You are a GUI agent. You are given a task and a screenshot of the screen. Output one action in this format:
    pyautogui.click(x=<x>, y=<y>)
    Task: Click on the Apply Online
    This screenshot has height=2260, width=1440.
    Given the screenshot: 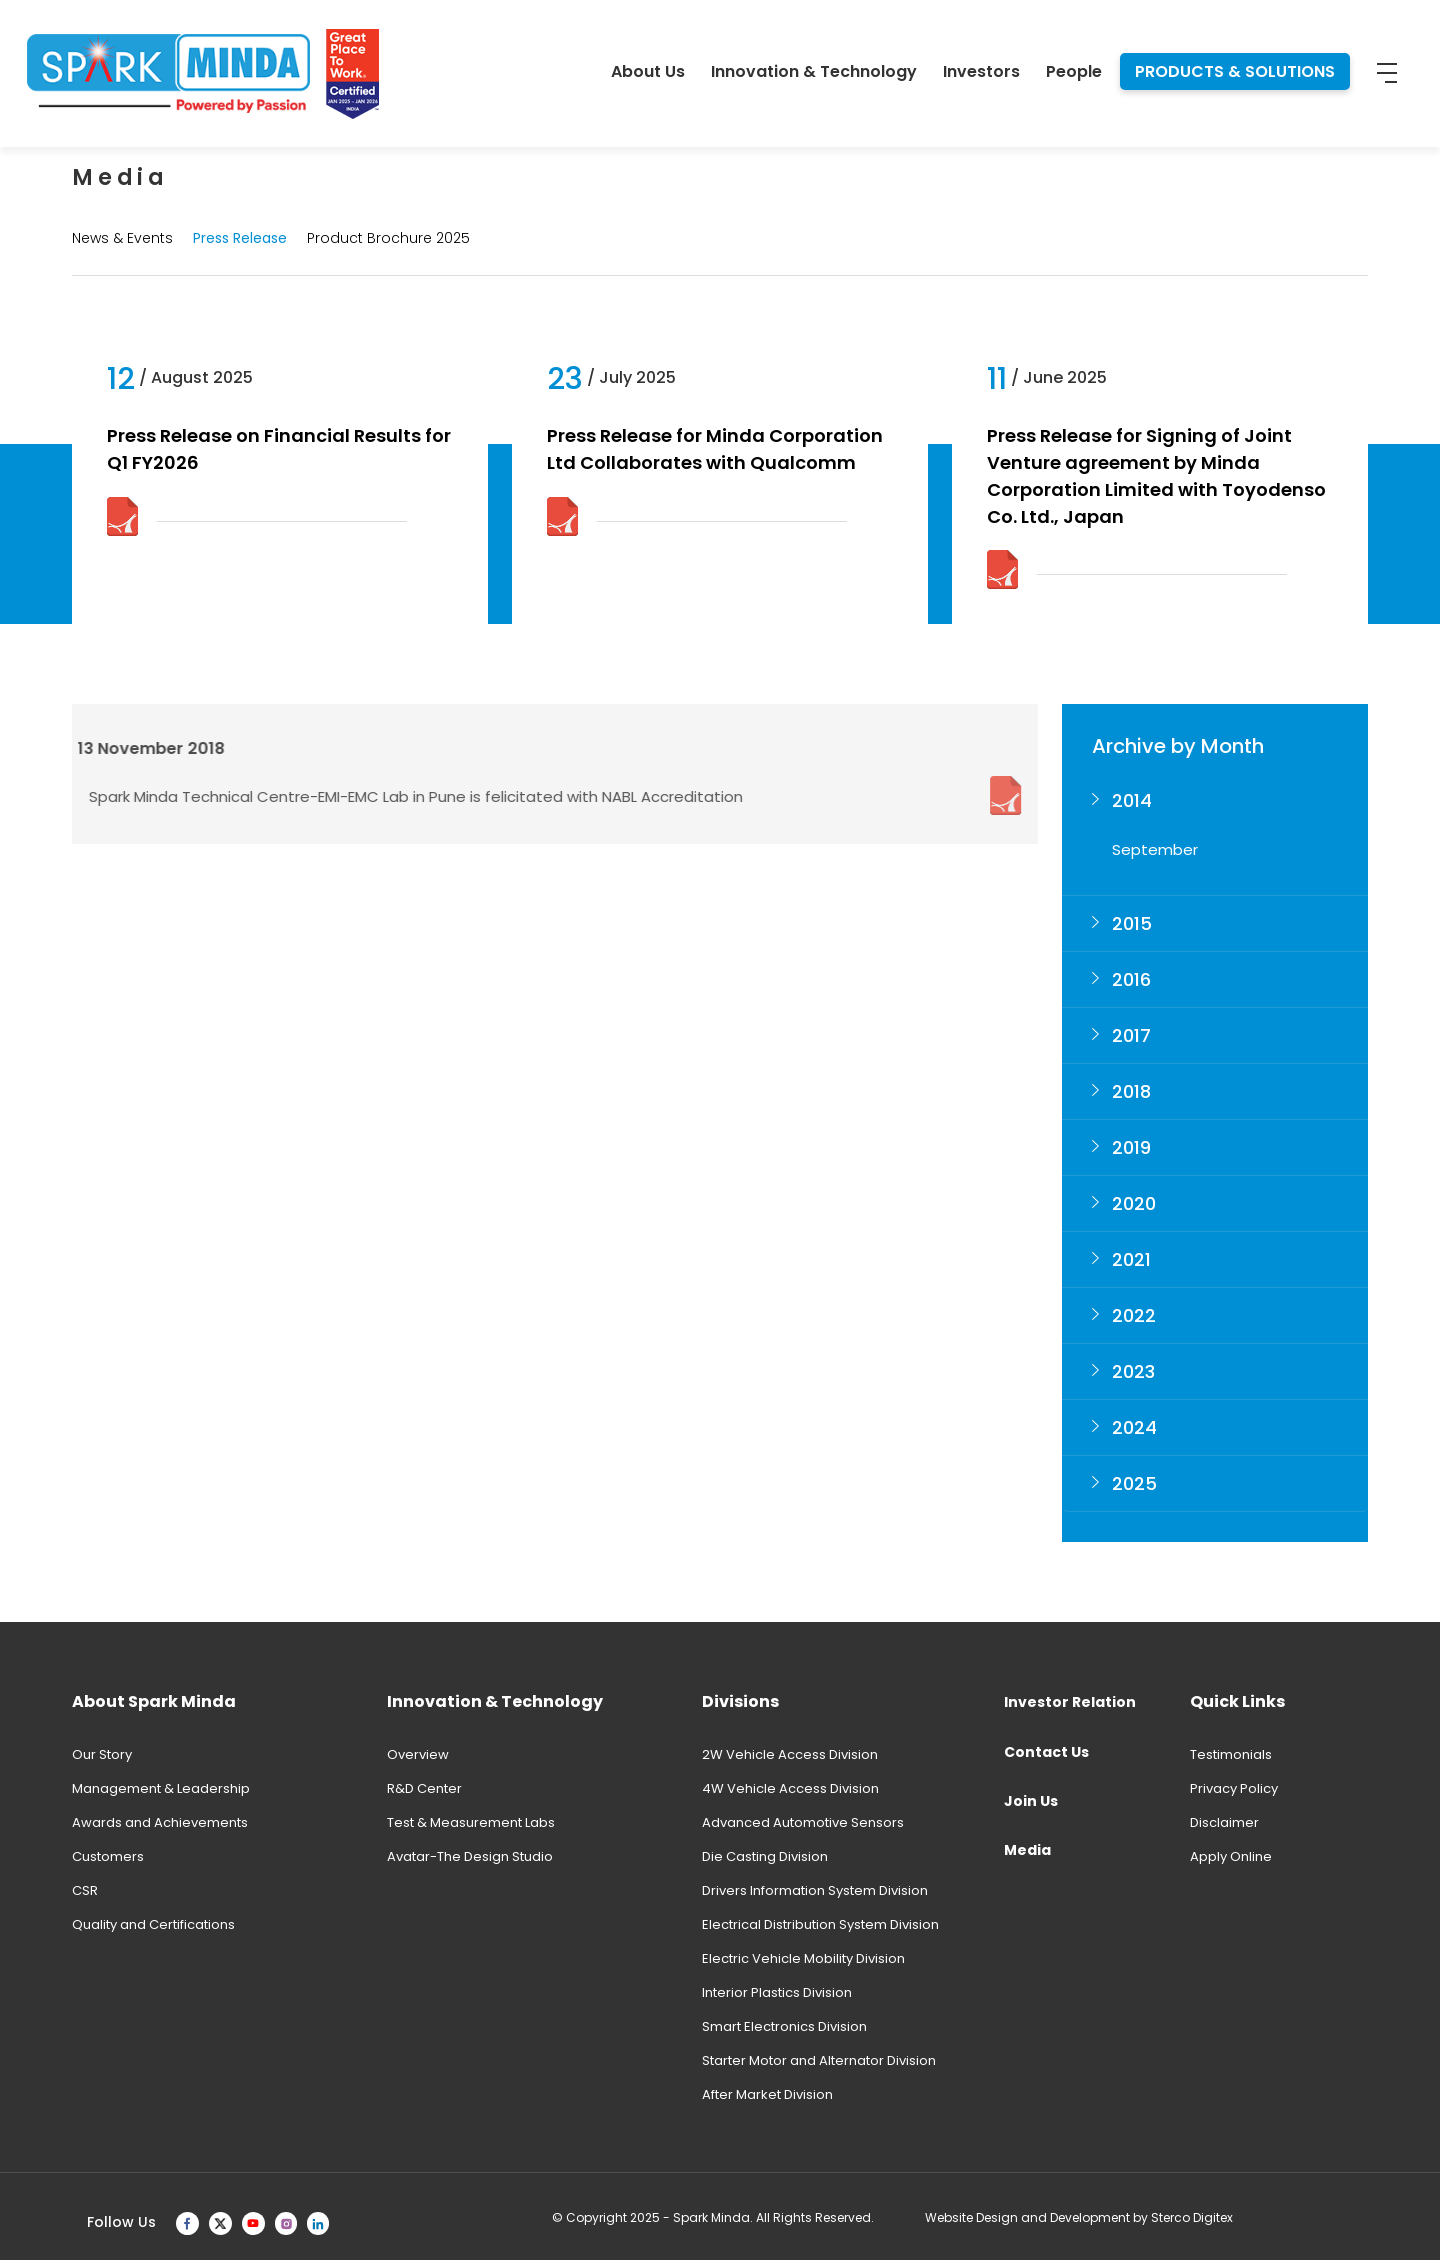 What is the action you would take?
    pyautogui.click(x=1231, y=1856)
    